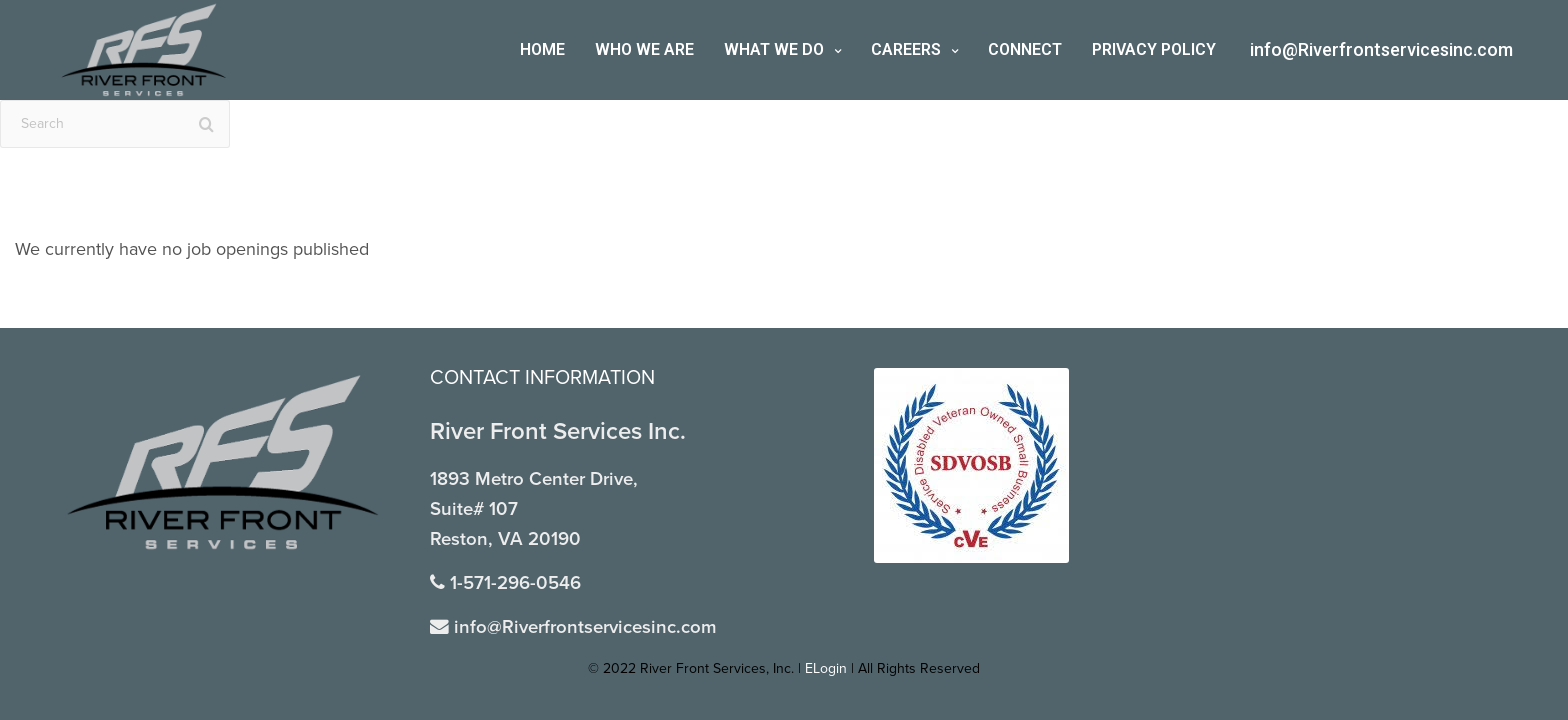 The width and height of the screenshot is (1568, 720). What do you see at coordinates (542, 49) in the screenshot?
I see `Home` at bounding box center [542, 49].